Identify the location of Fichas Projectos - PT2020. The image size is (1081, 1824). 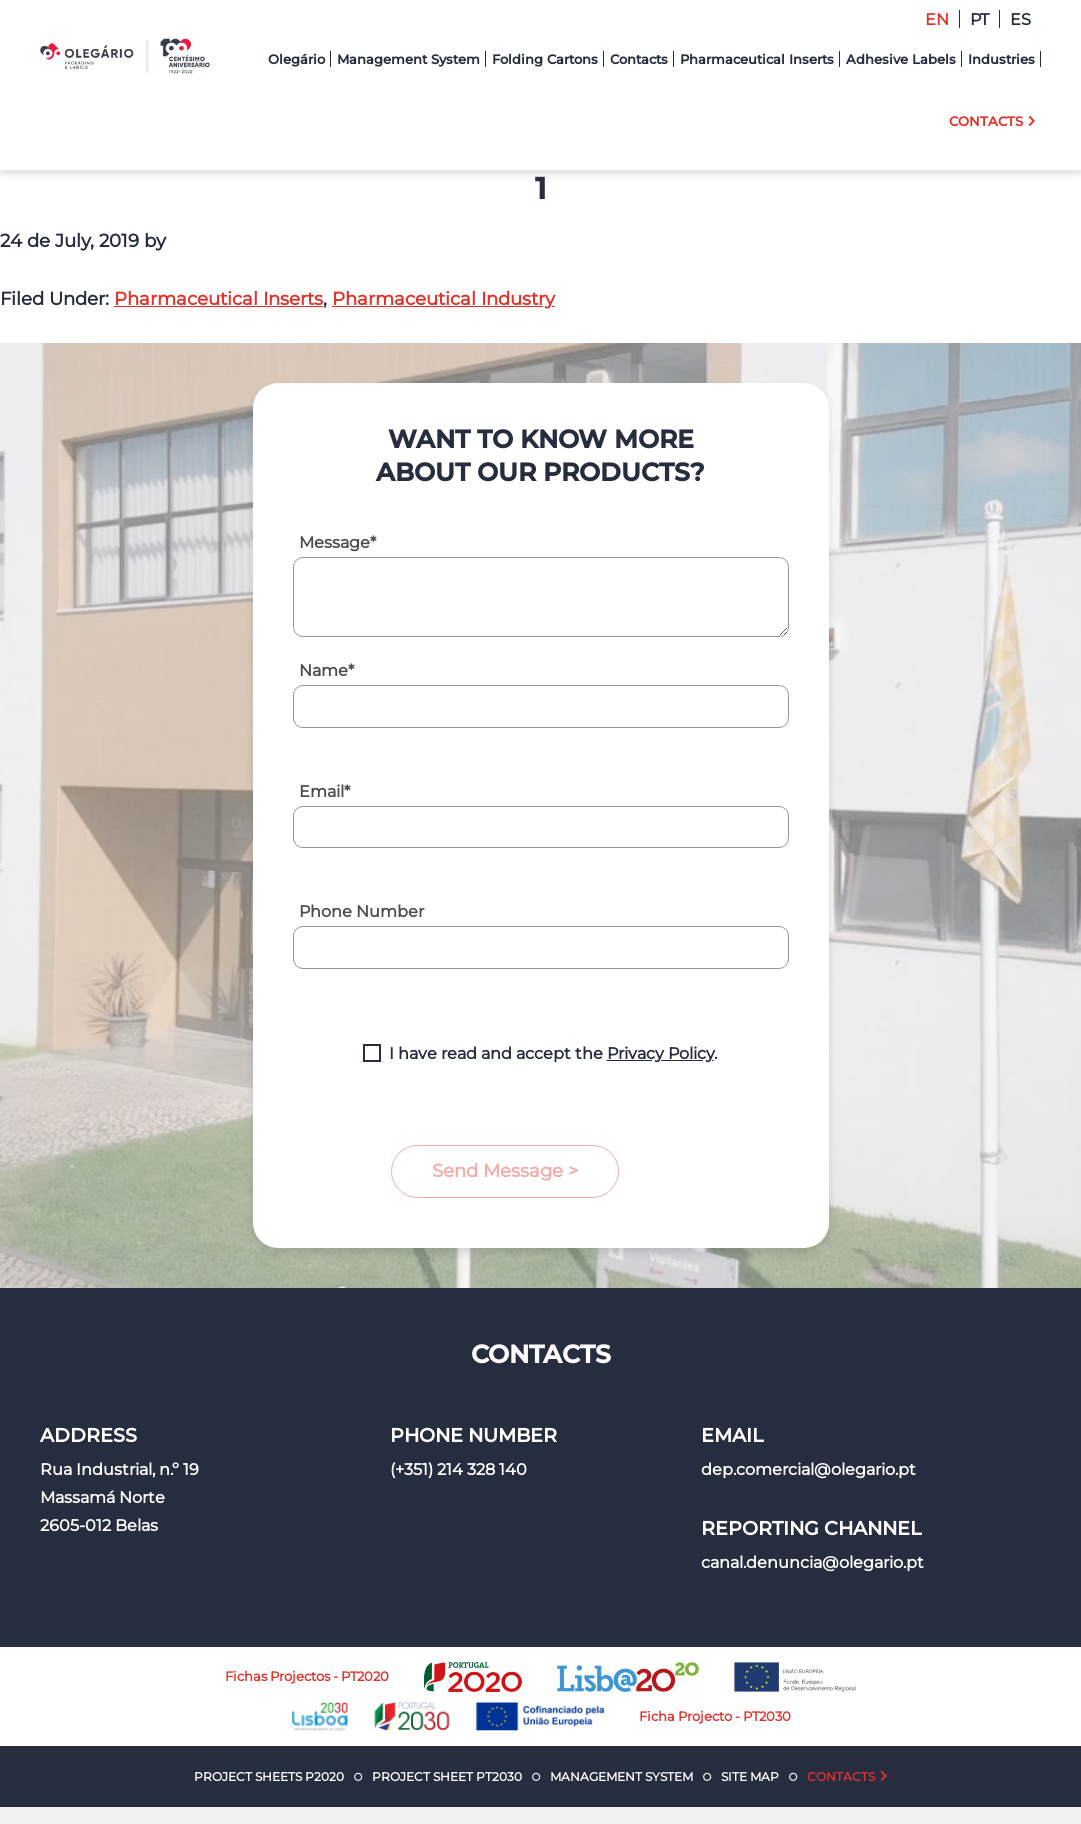
(307, 1676).